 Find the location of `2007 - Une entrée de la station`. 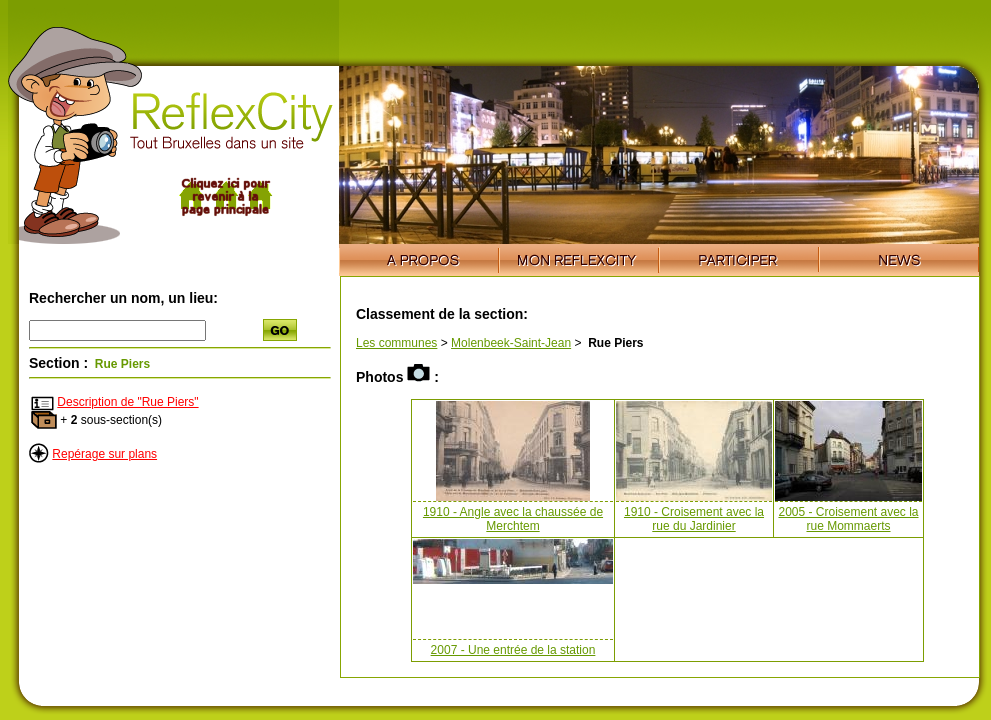

2007 - Une entrée de la station is located at coordinates (513, 650).